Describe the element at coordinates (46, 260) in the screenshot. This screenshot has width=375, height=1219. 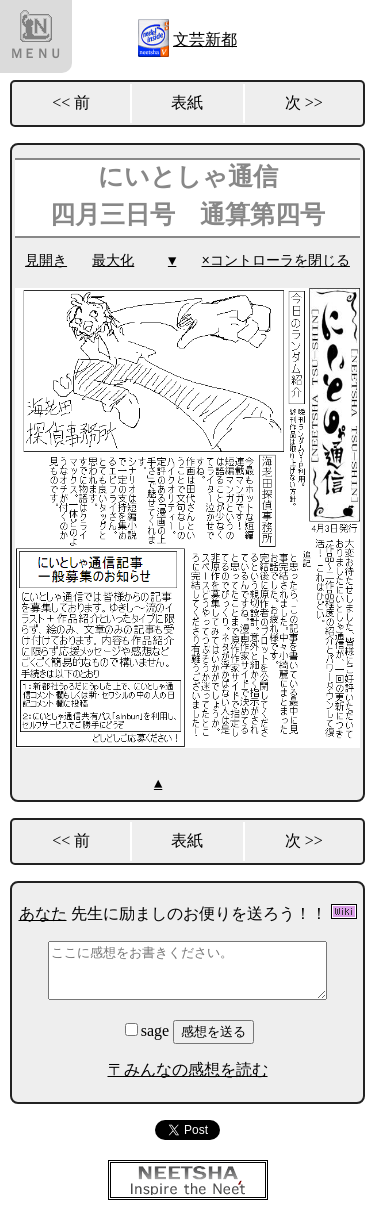
I see `見開き` at that location.